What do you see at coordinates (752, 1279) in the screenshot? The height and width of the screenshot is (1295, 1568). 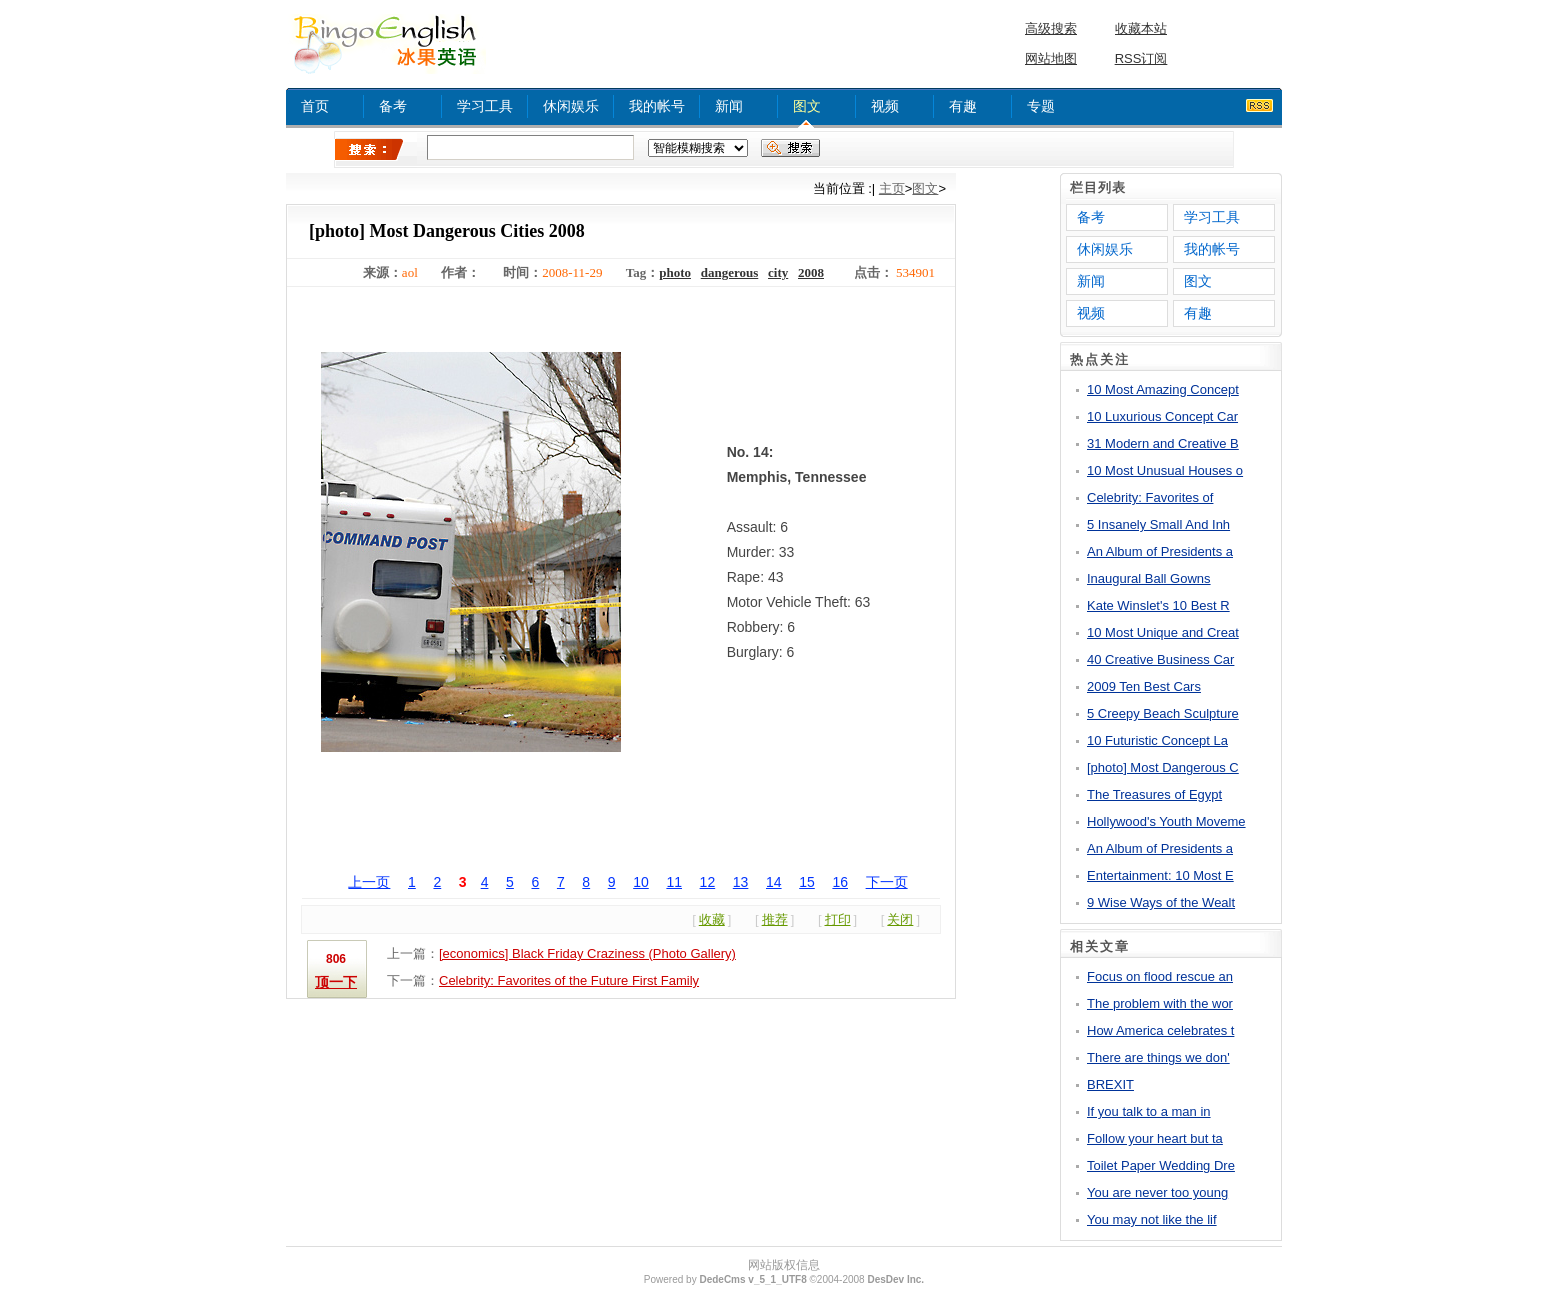 I see `DedeCms v_5_1_UTF8` at bounding box center [752, 1279].